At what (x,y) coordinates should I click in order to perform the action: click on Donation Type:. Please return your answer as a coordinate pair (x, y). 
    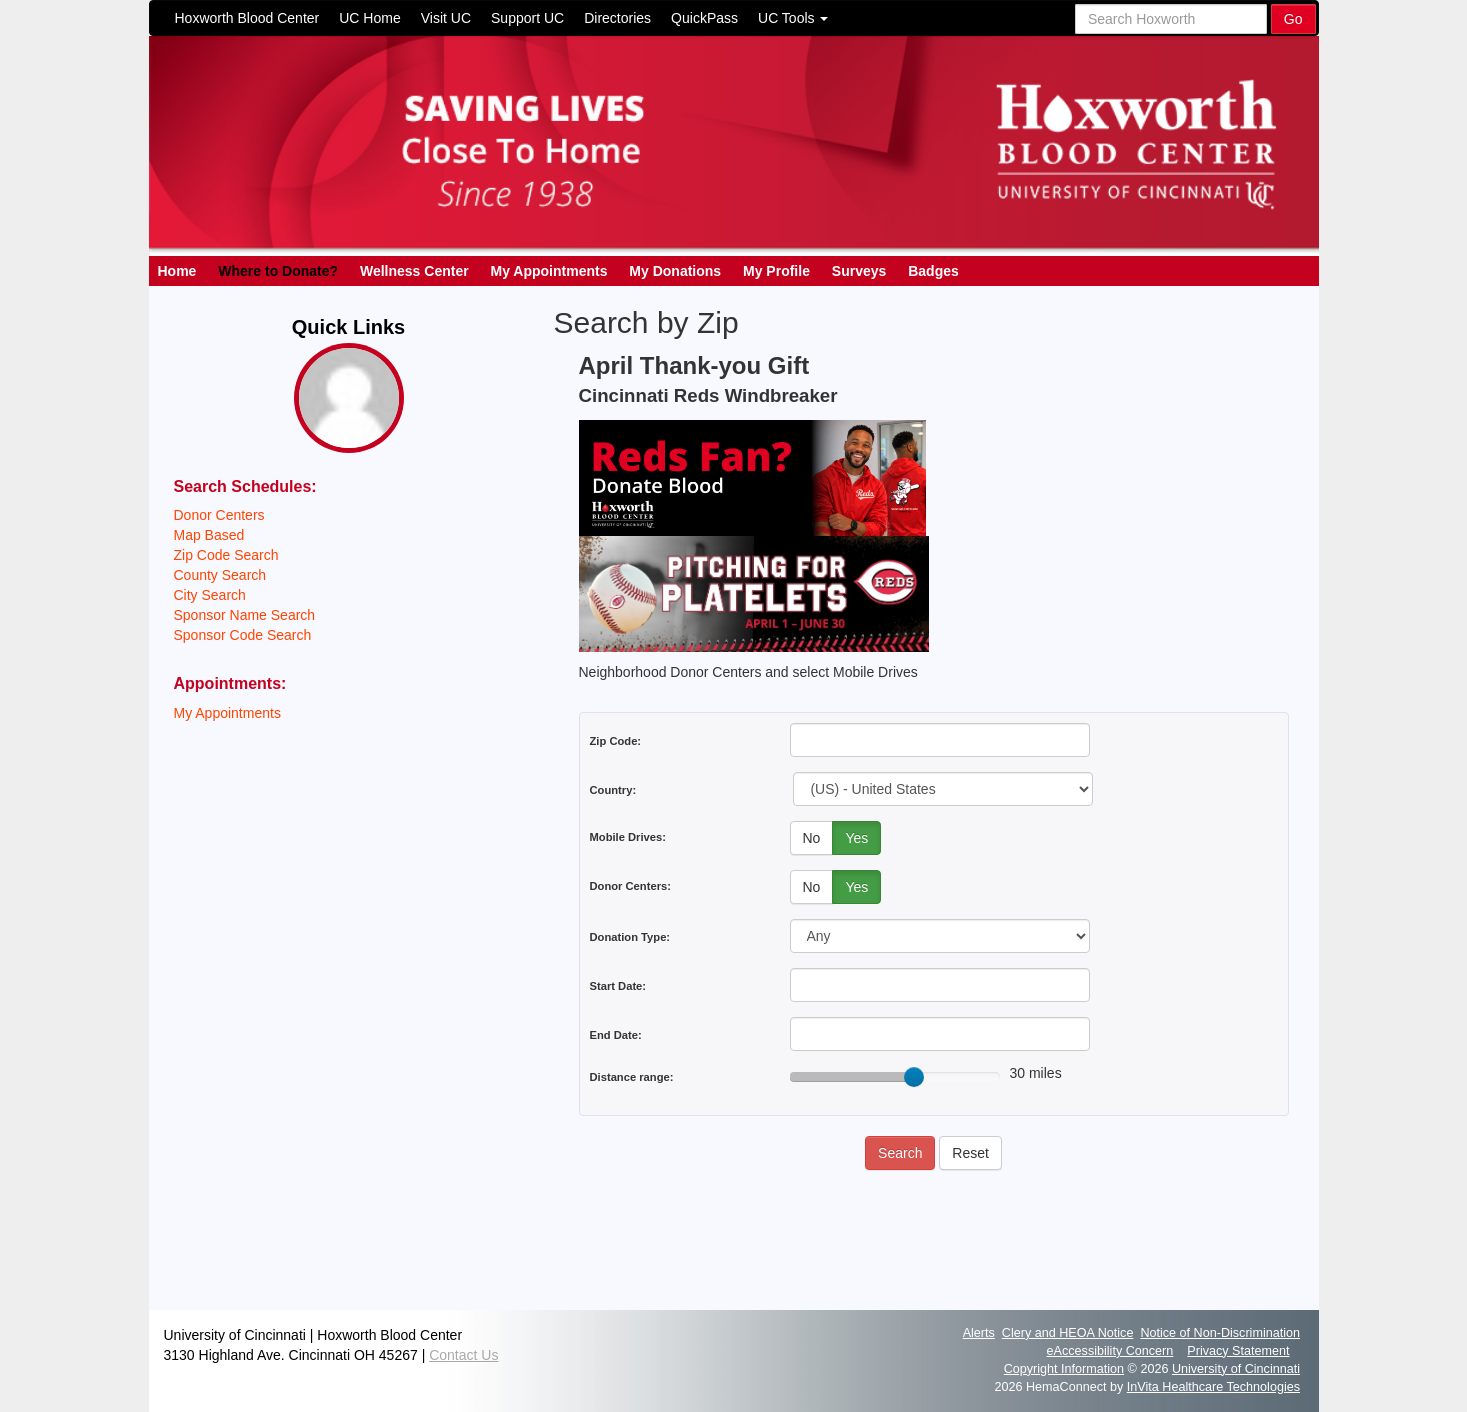
    Looking at the image, I should click on (630, 937).